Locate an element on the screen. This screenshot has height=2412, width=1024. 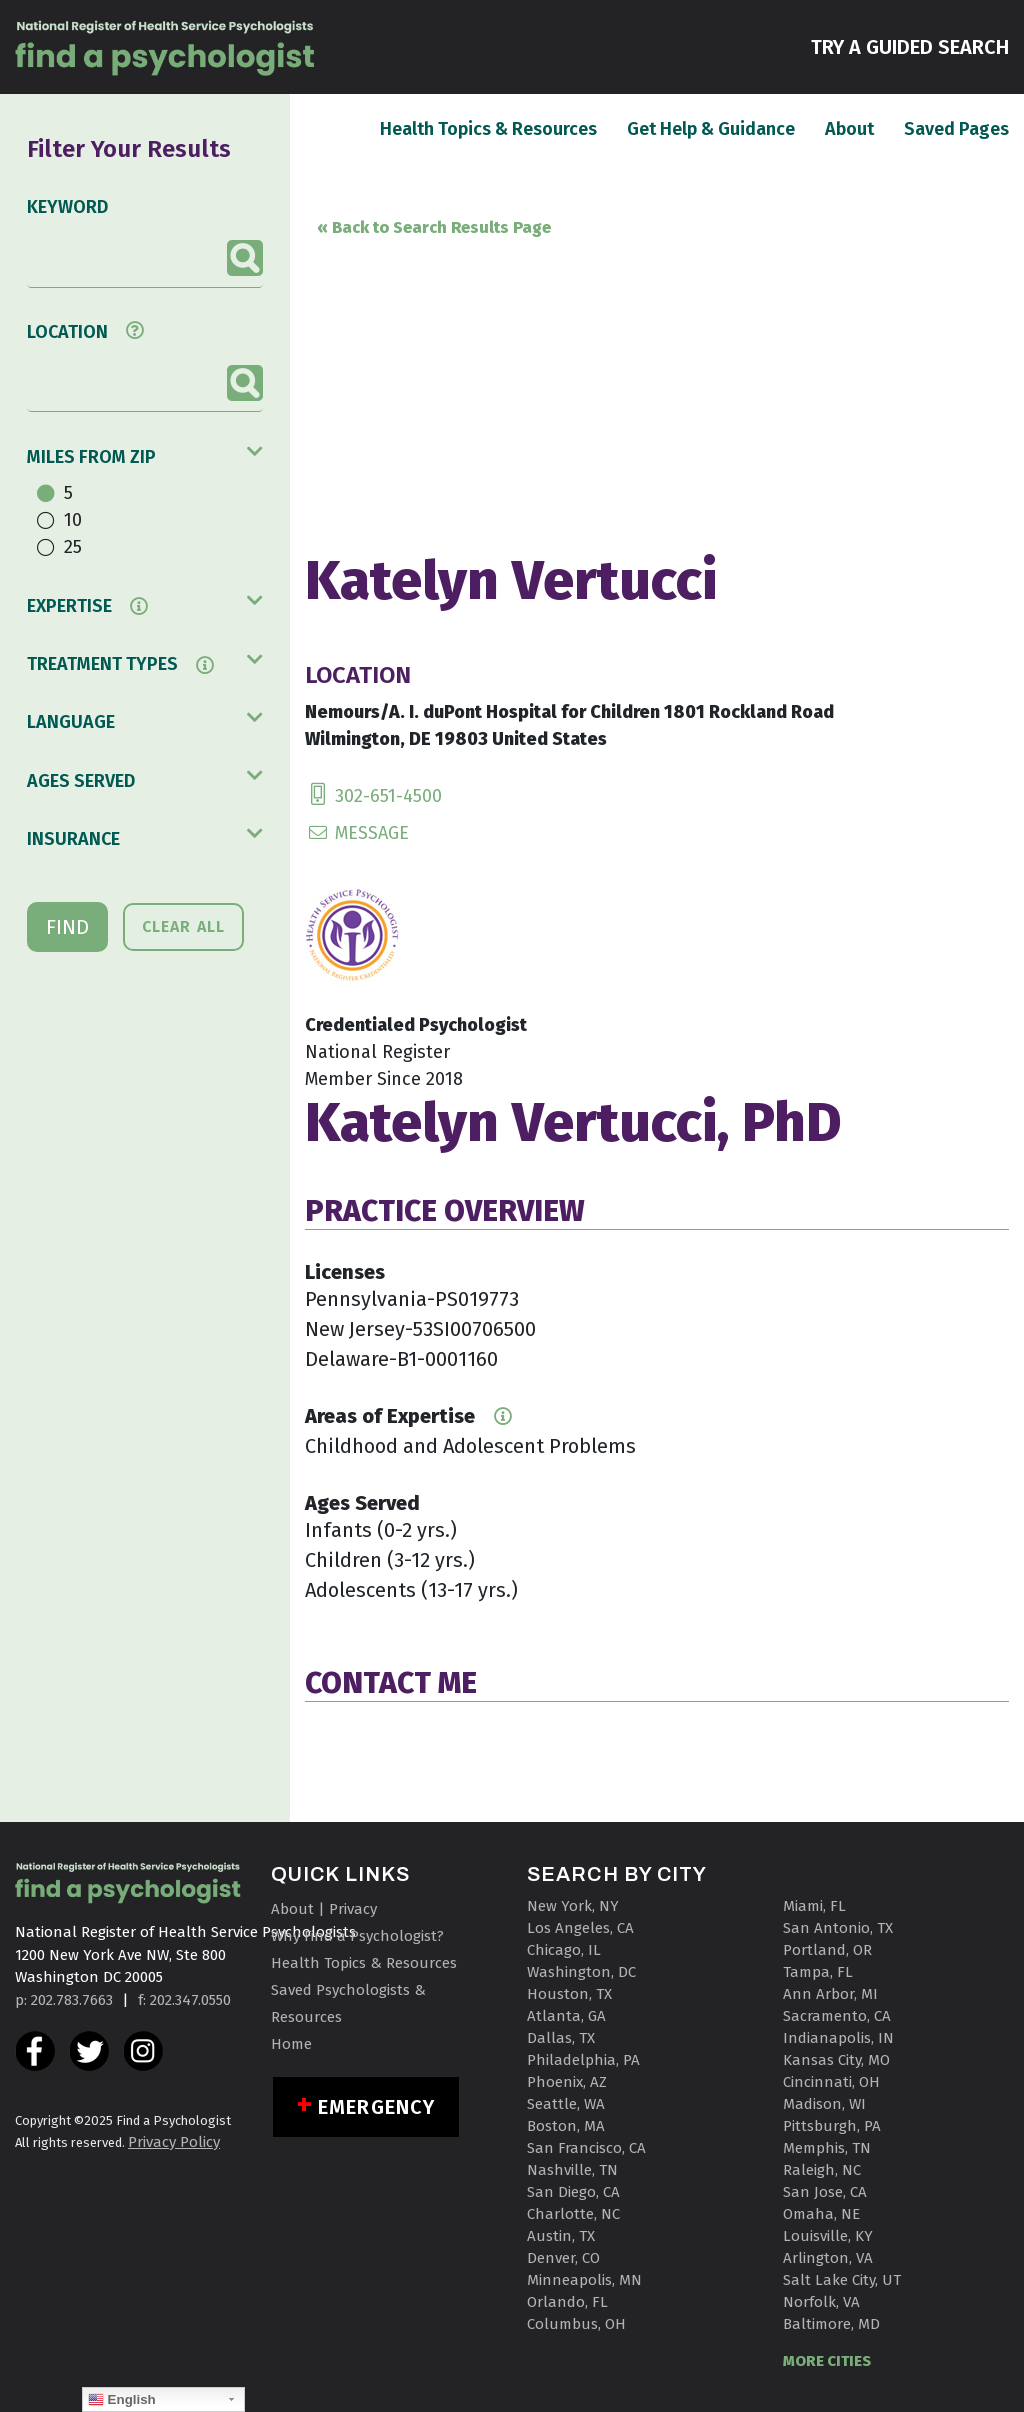
Raleigh, NC is located at coordinates (822, 2170).